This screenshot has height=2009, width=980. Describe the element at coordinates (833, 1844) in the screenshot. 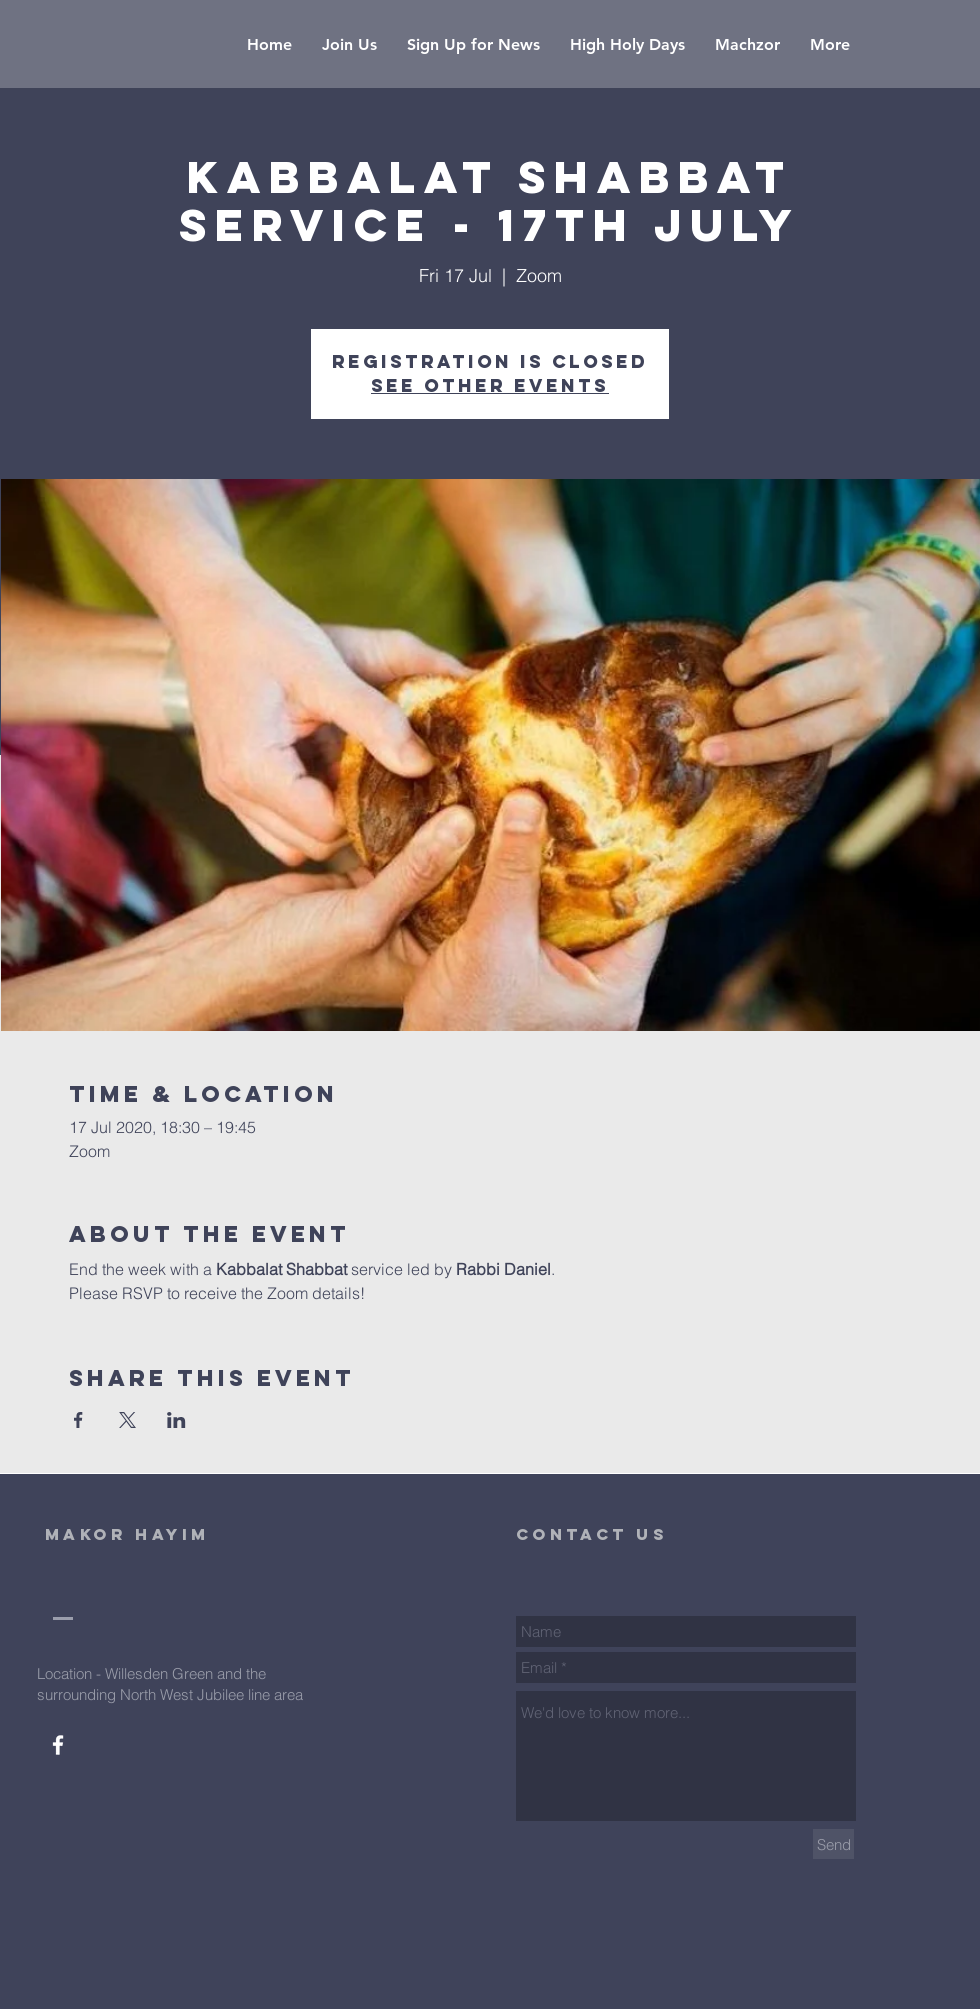

I see `[Send]` at that location.